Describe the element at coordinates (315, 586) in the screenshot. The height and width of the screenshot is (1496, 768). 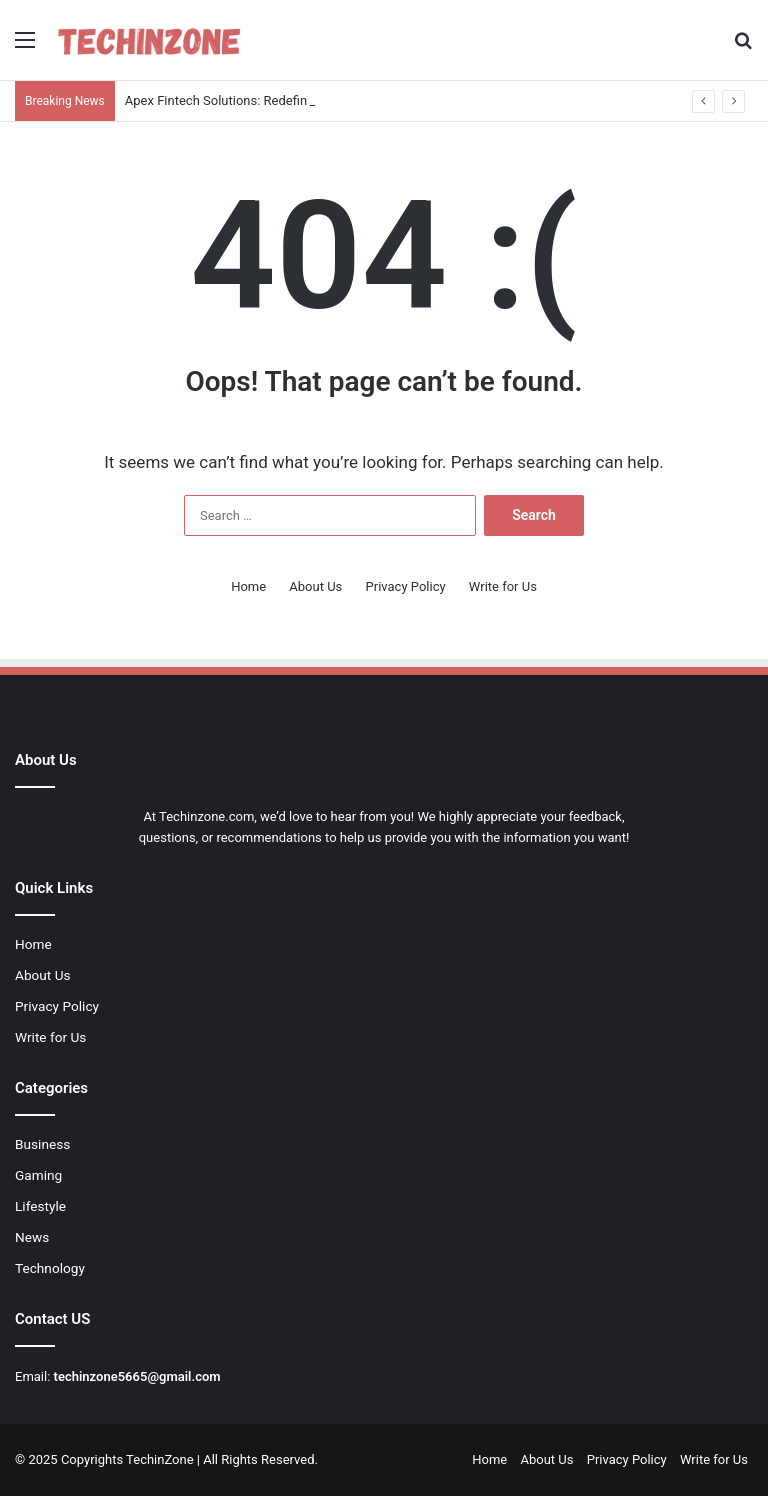
I see `About Us` at that location.